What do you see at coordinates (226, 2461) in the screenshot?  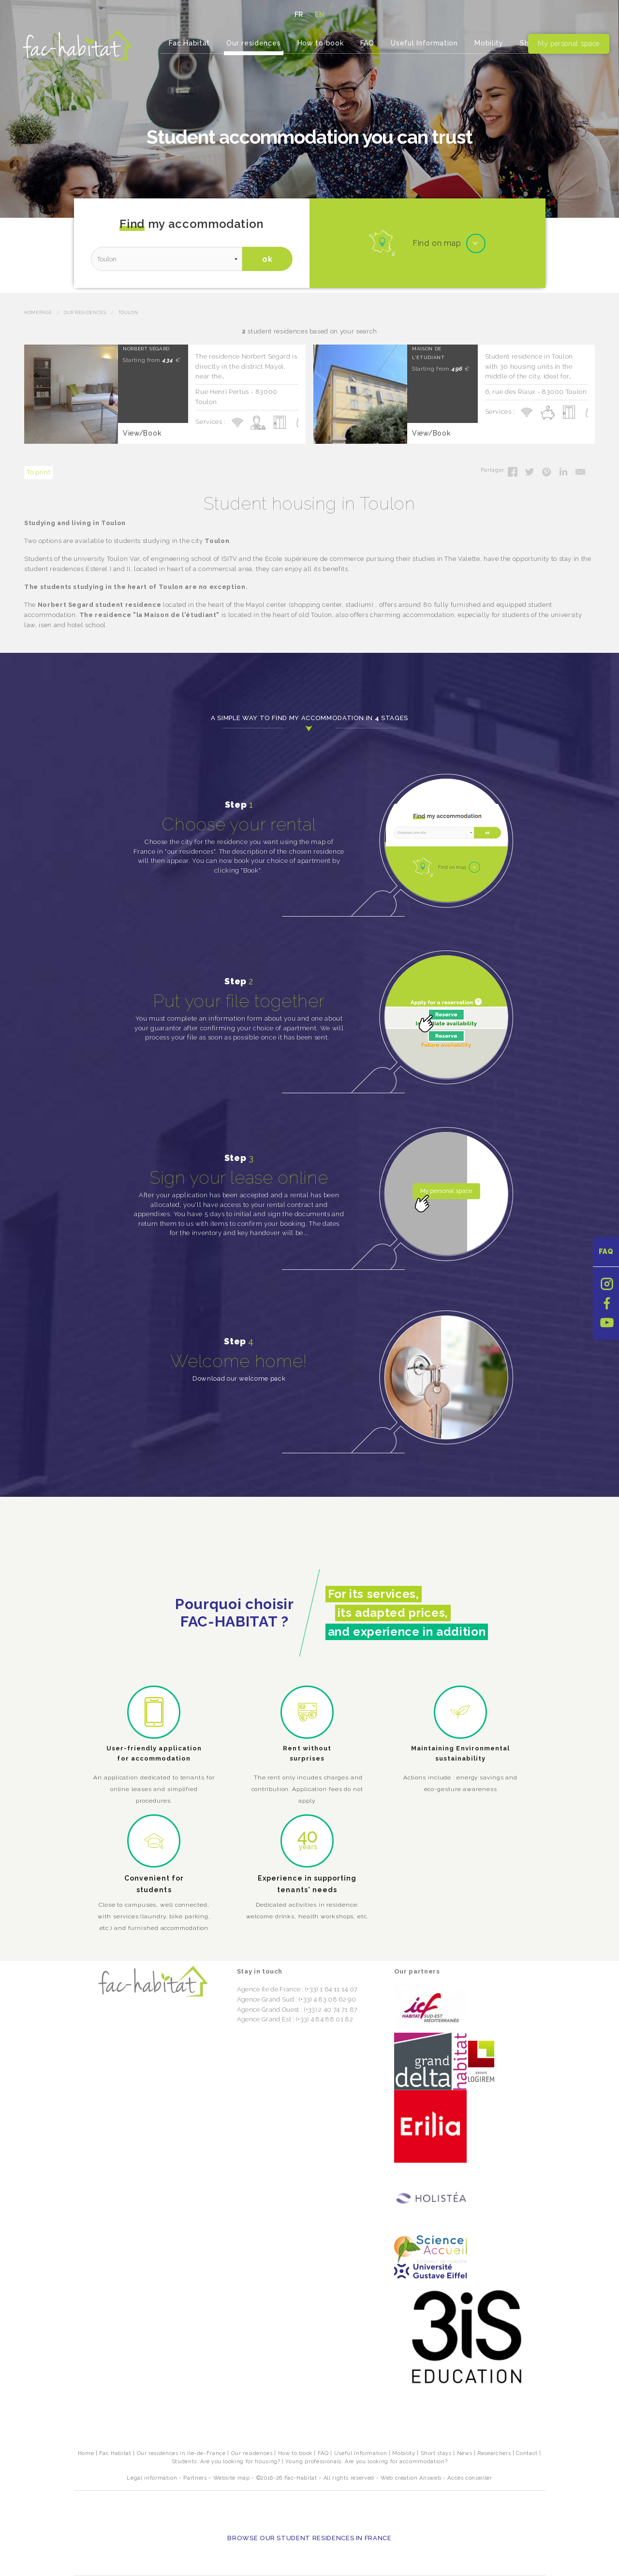 I see `Students: Are you looking for housing?` at bounding box center [226, 2461].